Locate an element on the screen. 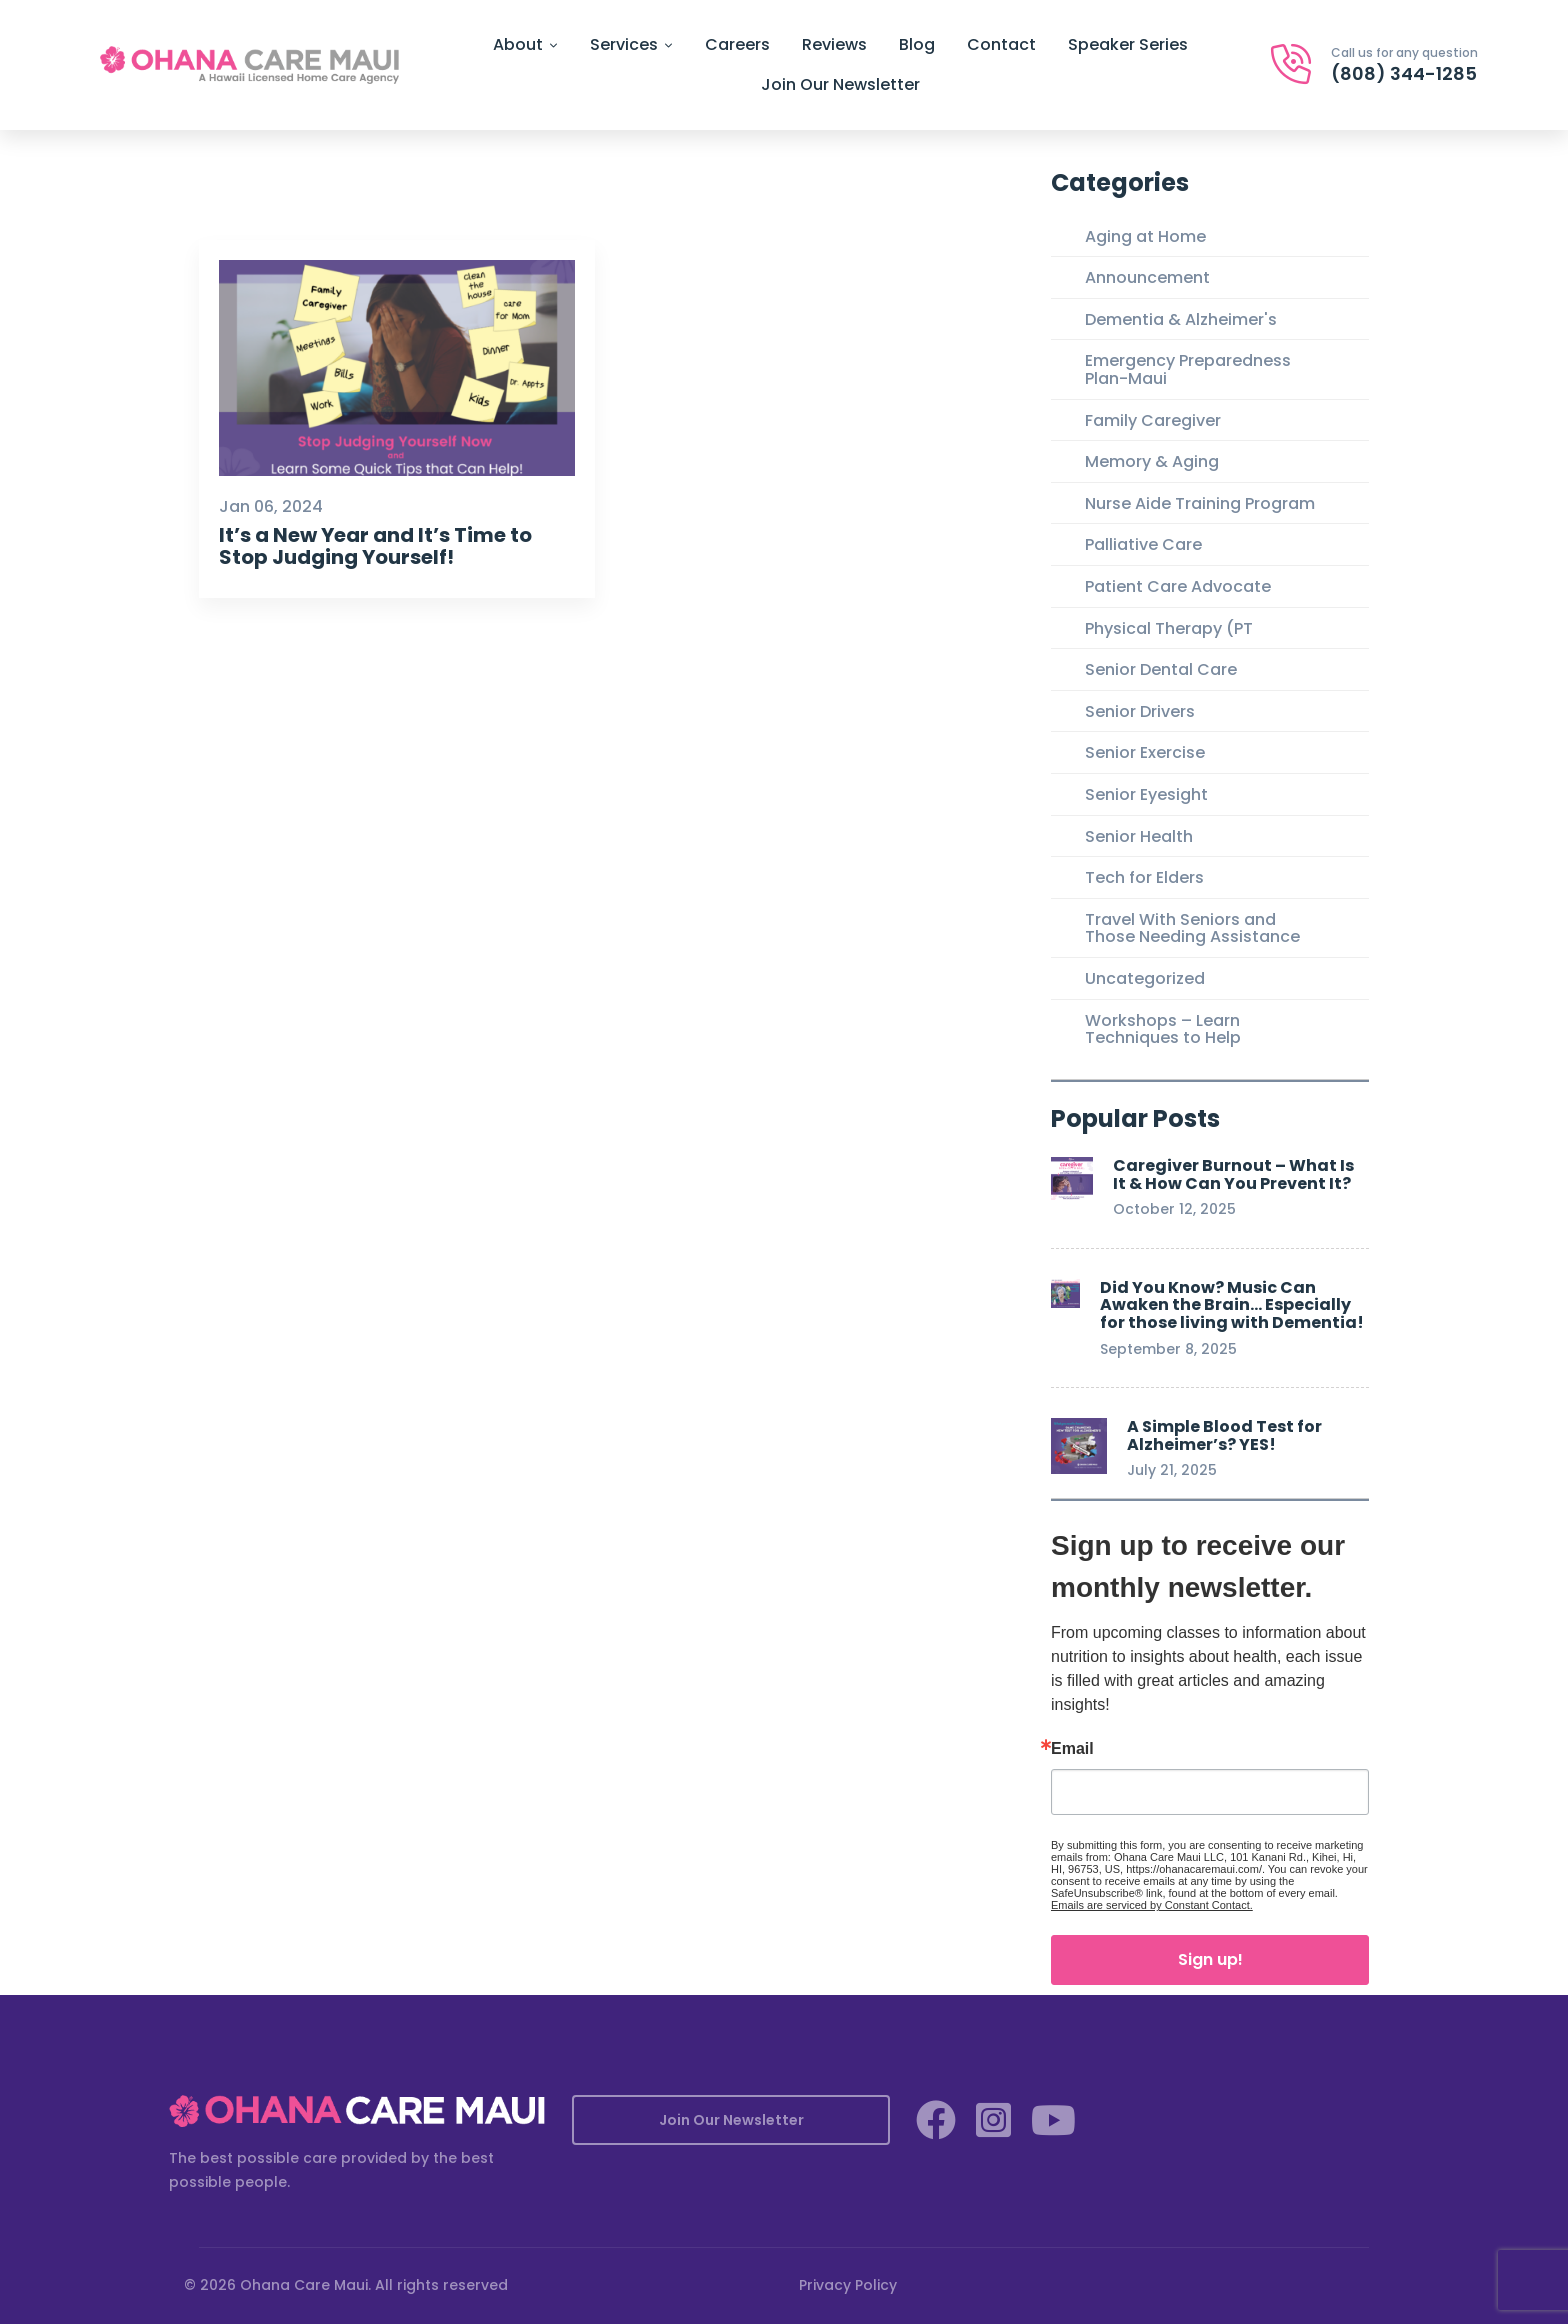 The width and height of the screenshot is (1568, 2324). Senior Drivers is located at coordinates (1140, 711).